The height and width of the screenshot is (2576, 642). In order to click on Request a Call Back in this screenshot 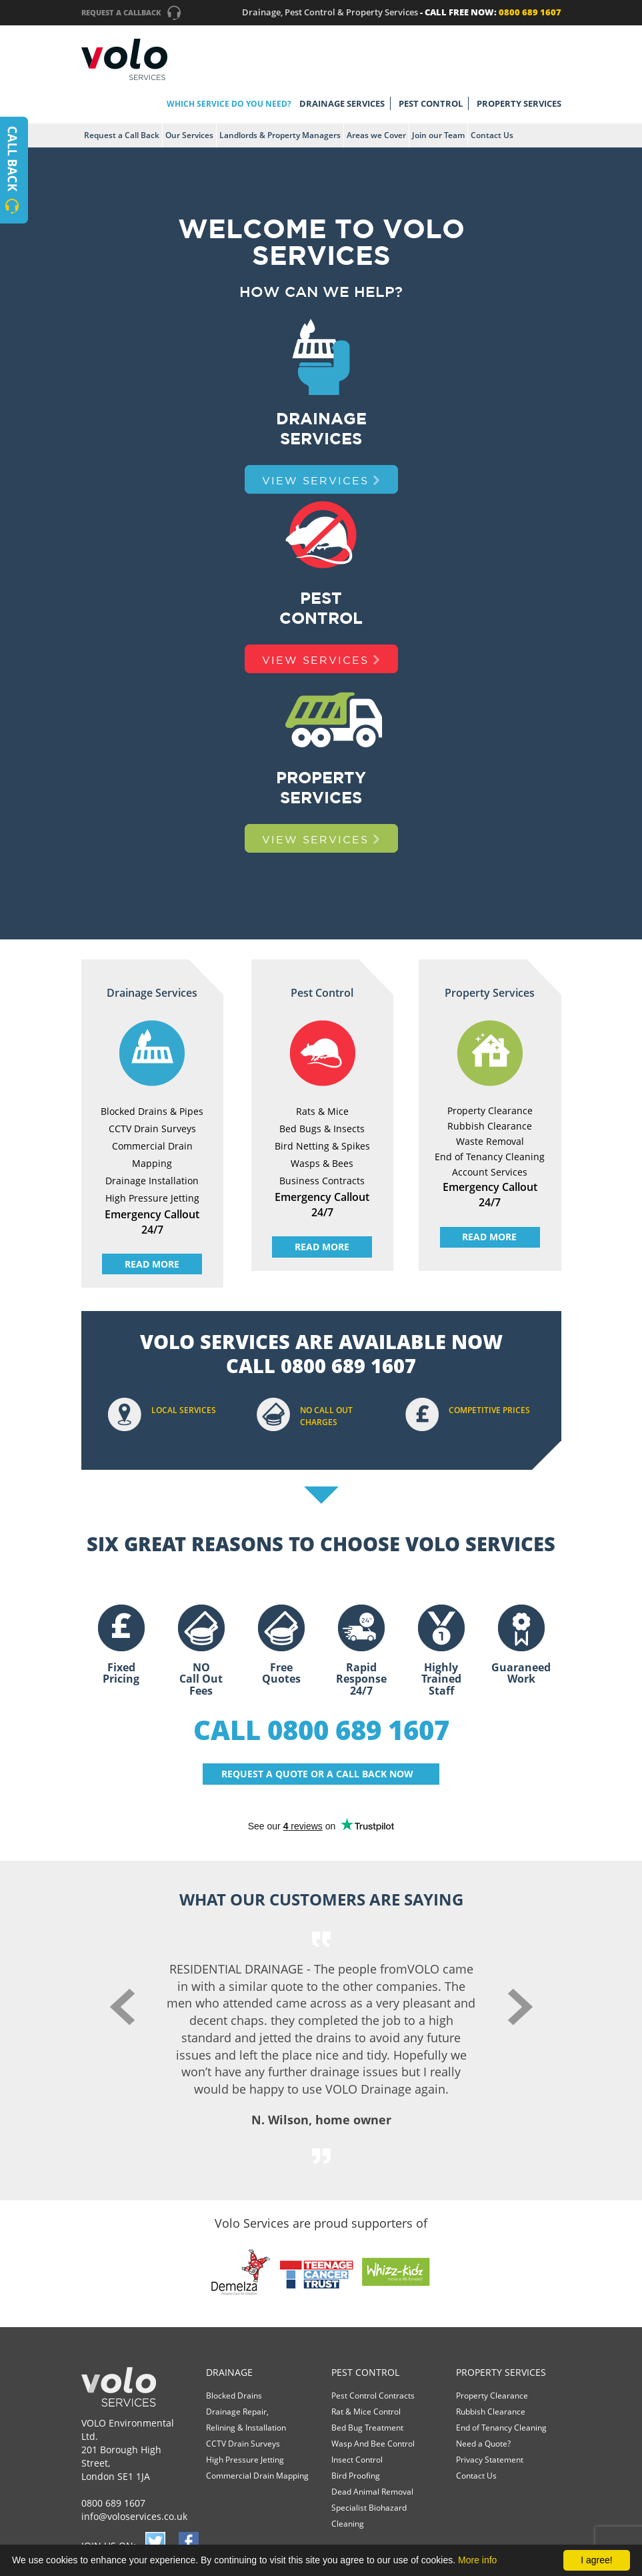, I will do `click(121, 135)`.